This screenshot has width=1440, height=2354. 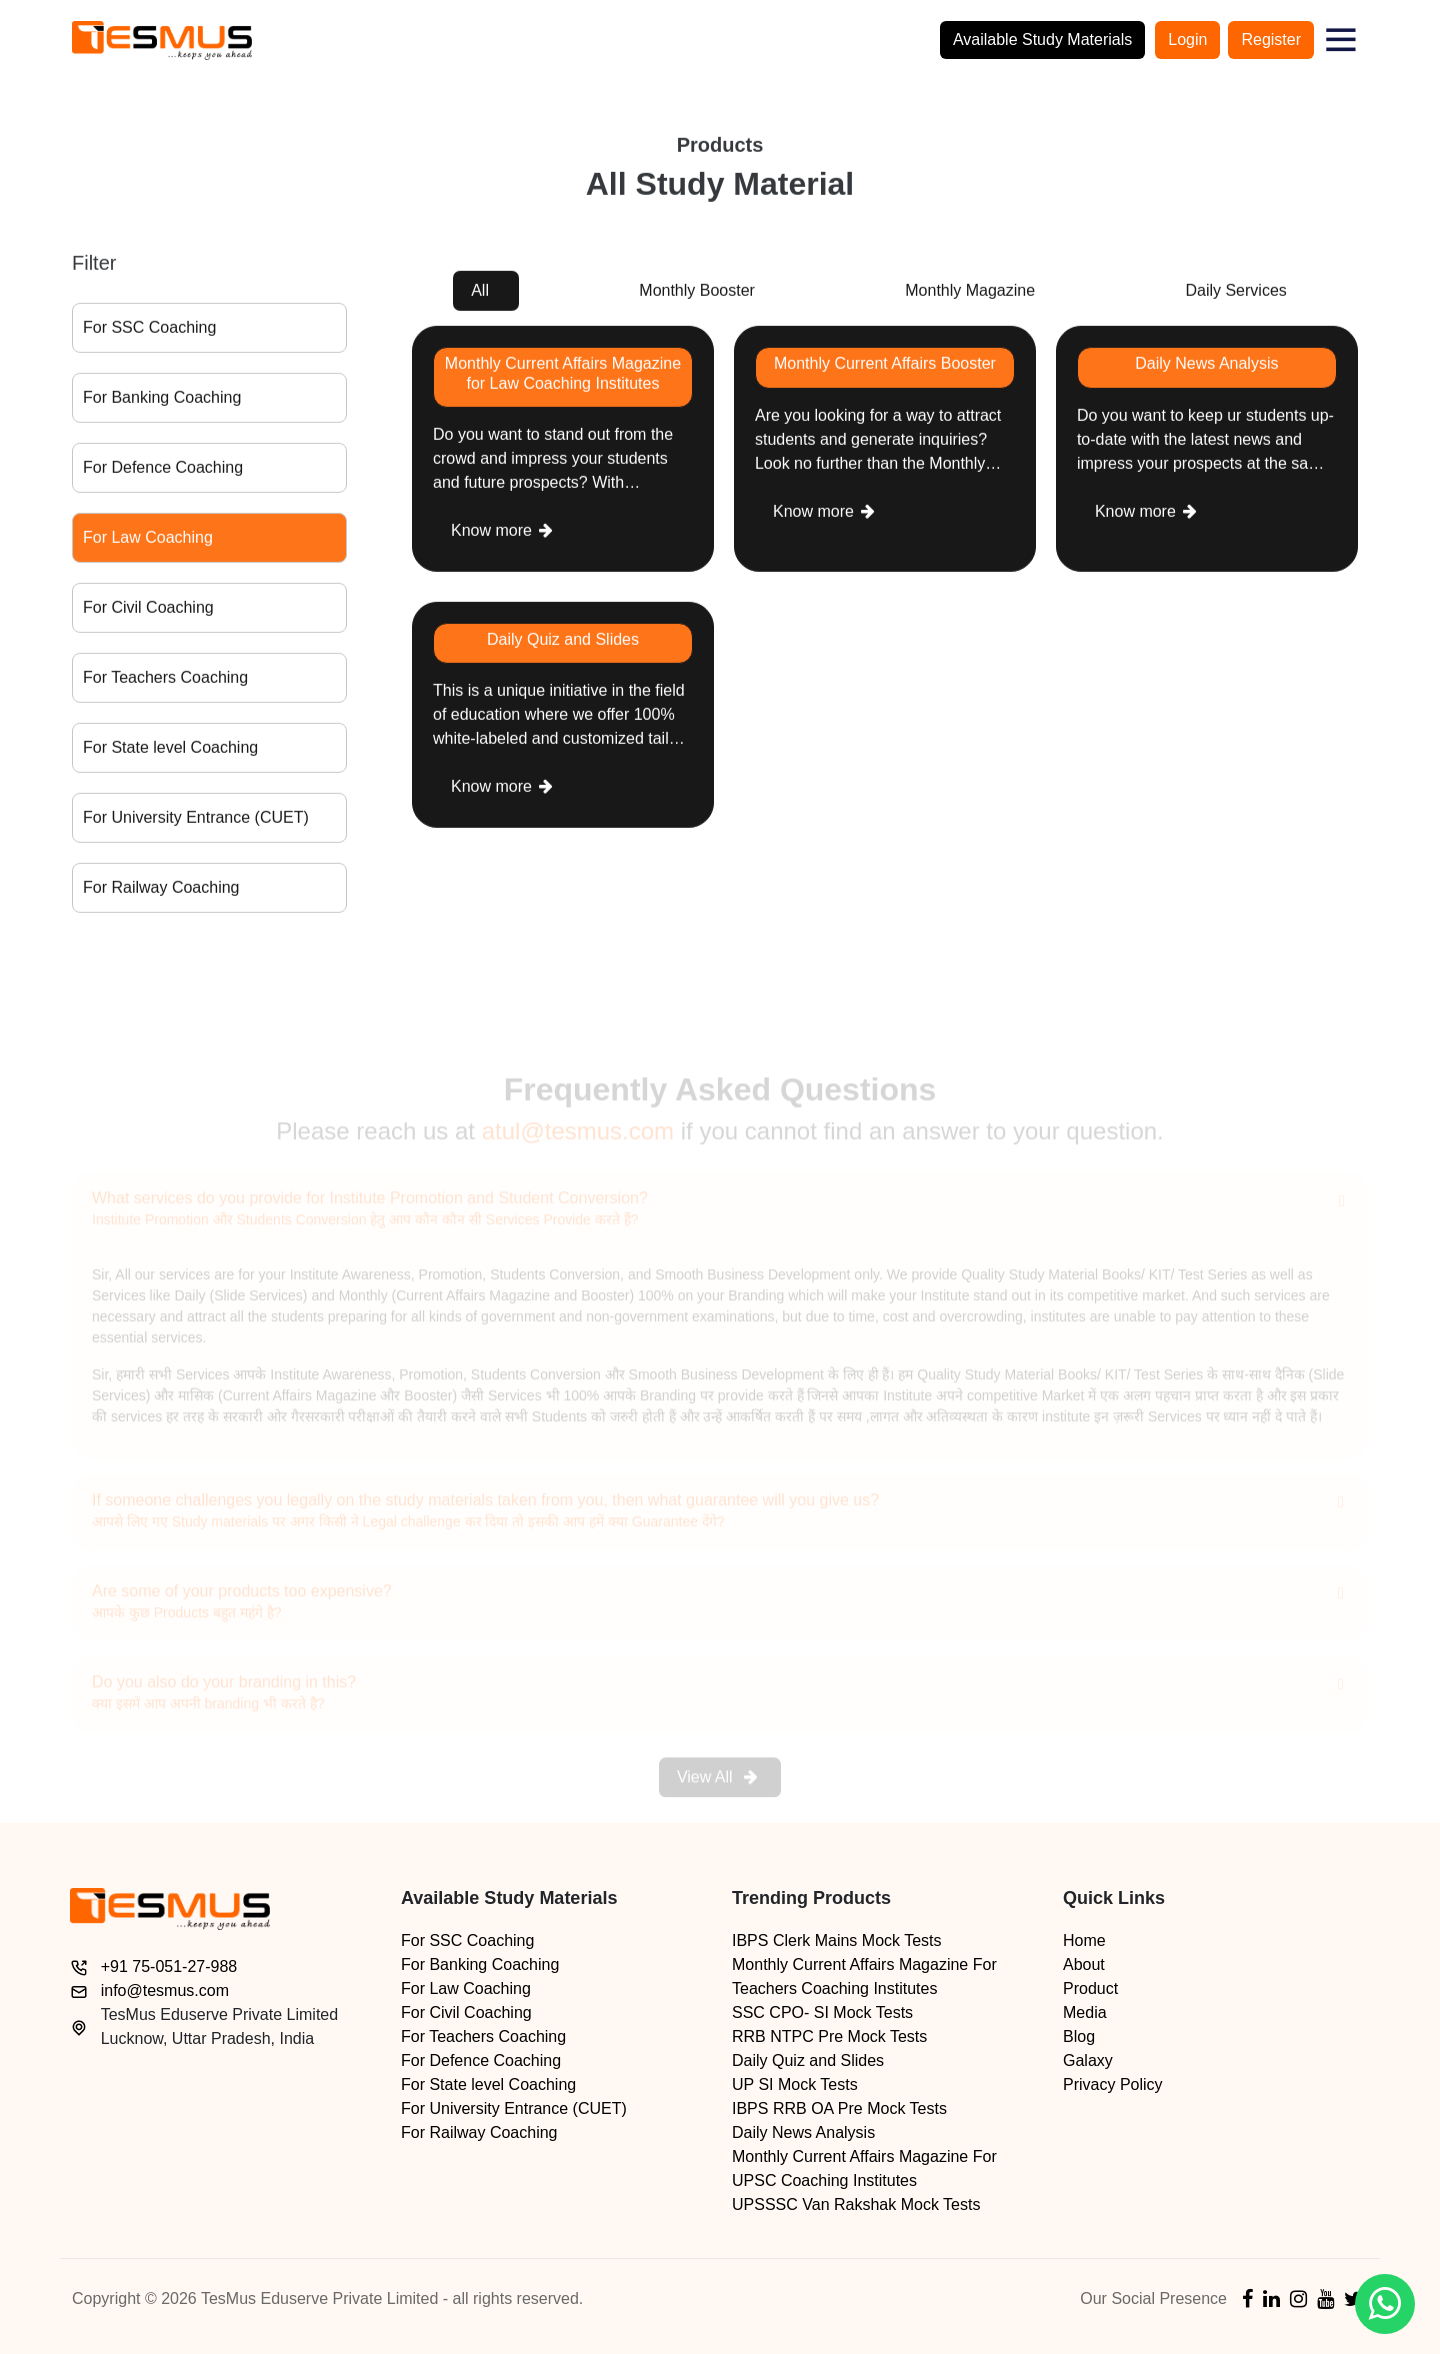 I want to click on Register, so click(x=1271, y=39).